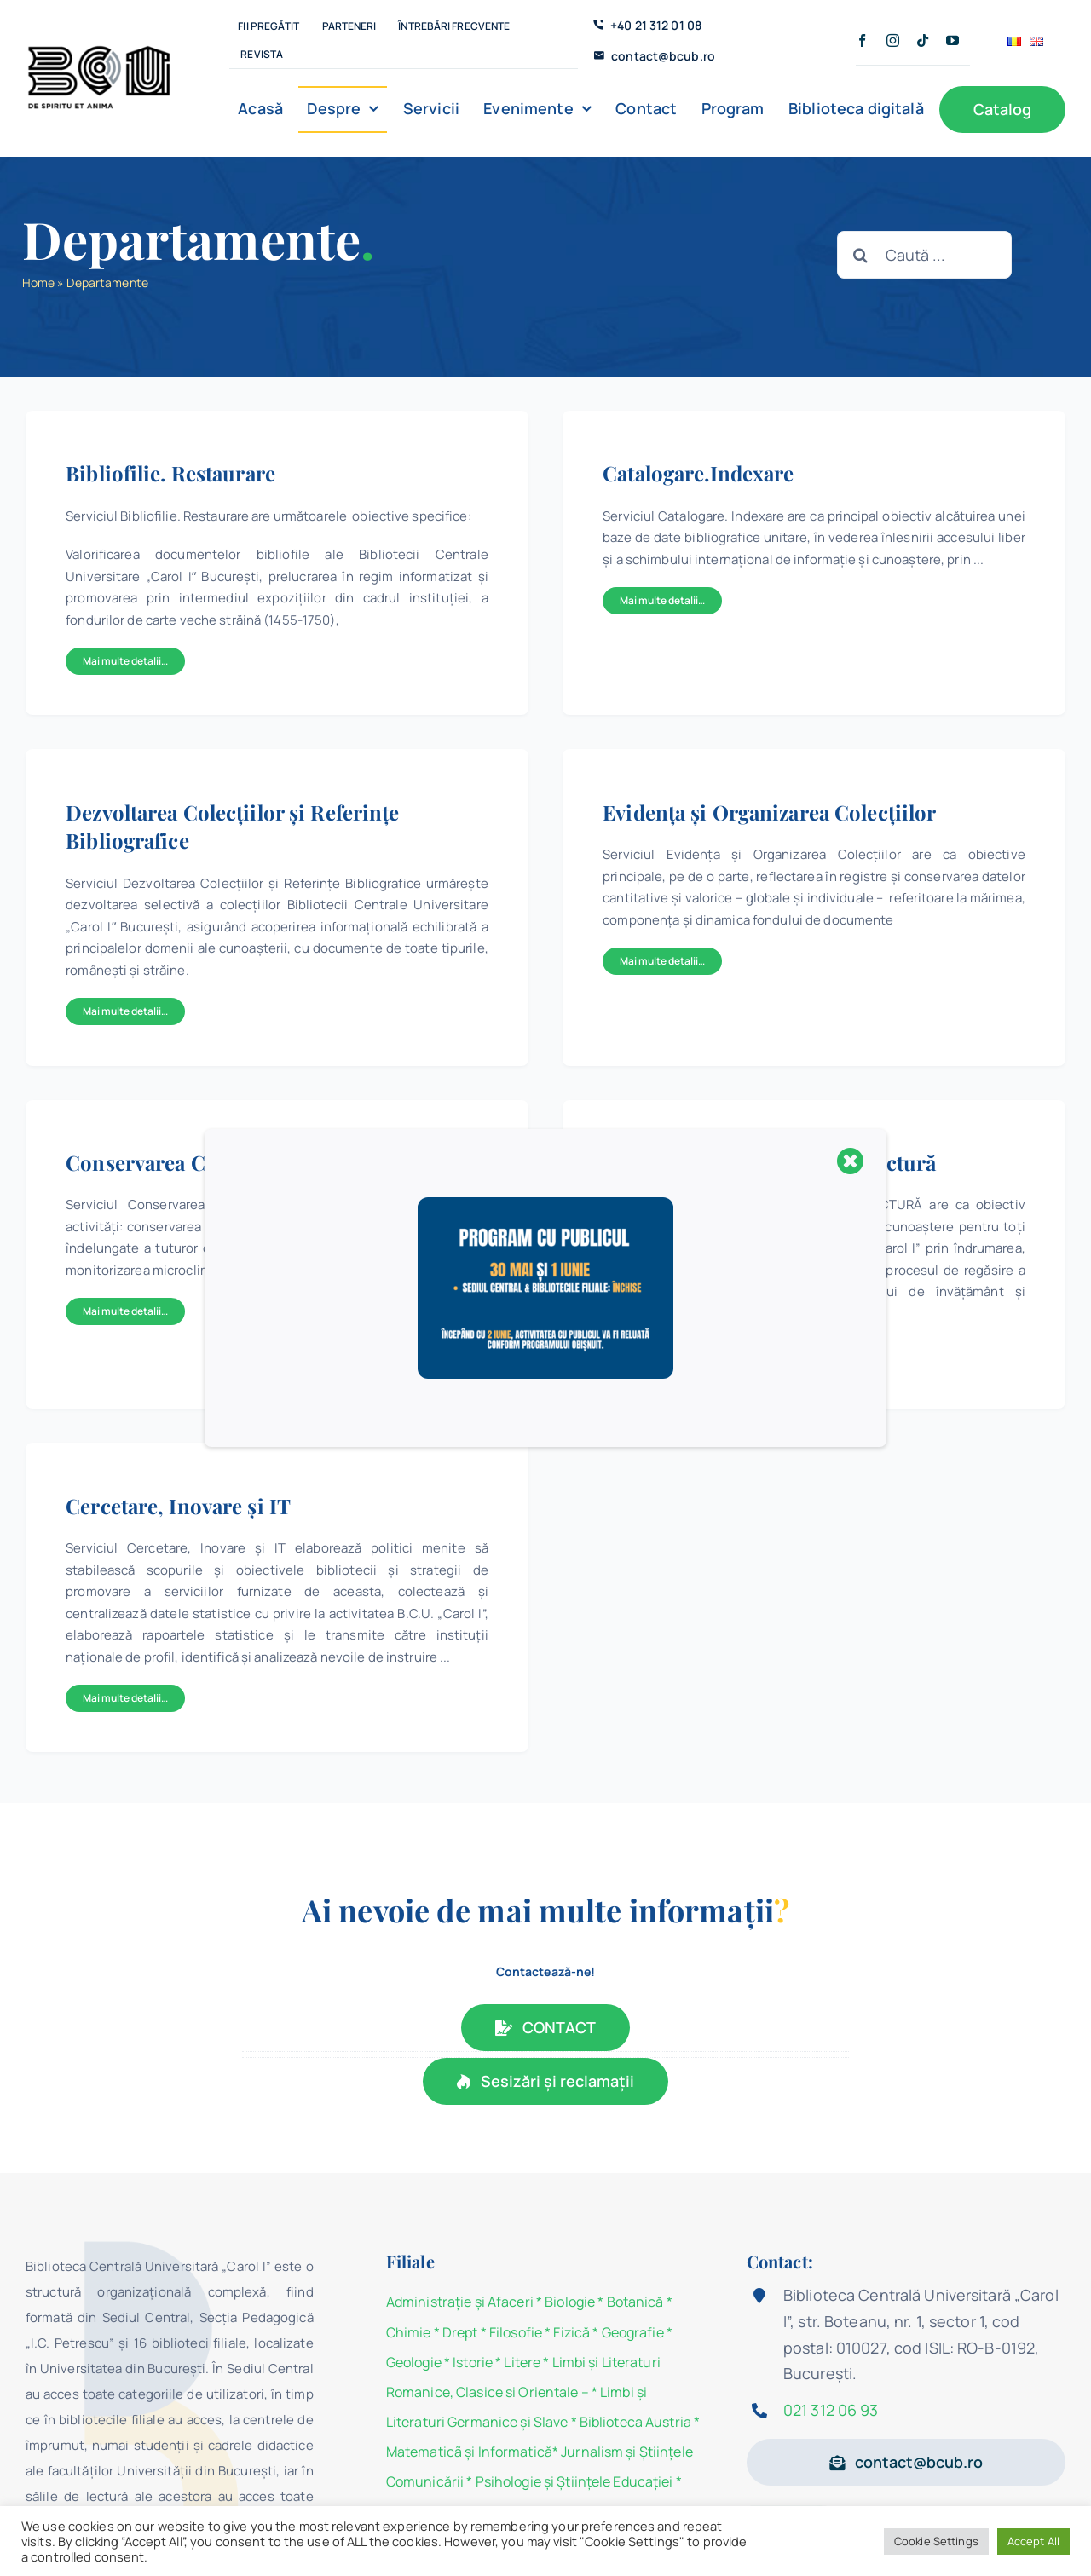 This screenshot has height=2576, width=1091. What do you see at coordinates (571, 2332) in the screenshot?
I see `Fizică` at bounding box center [571, 2332].